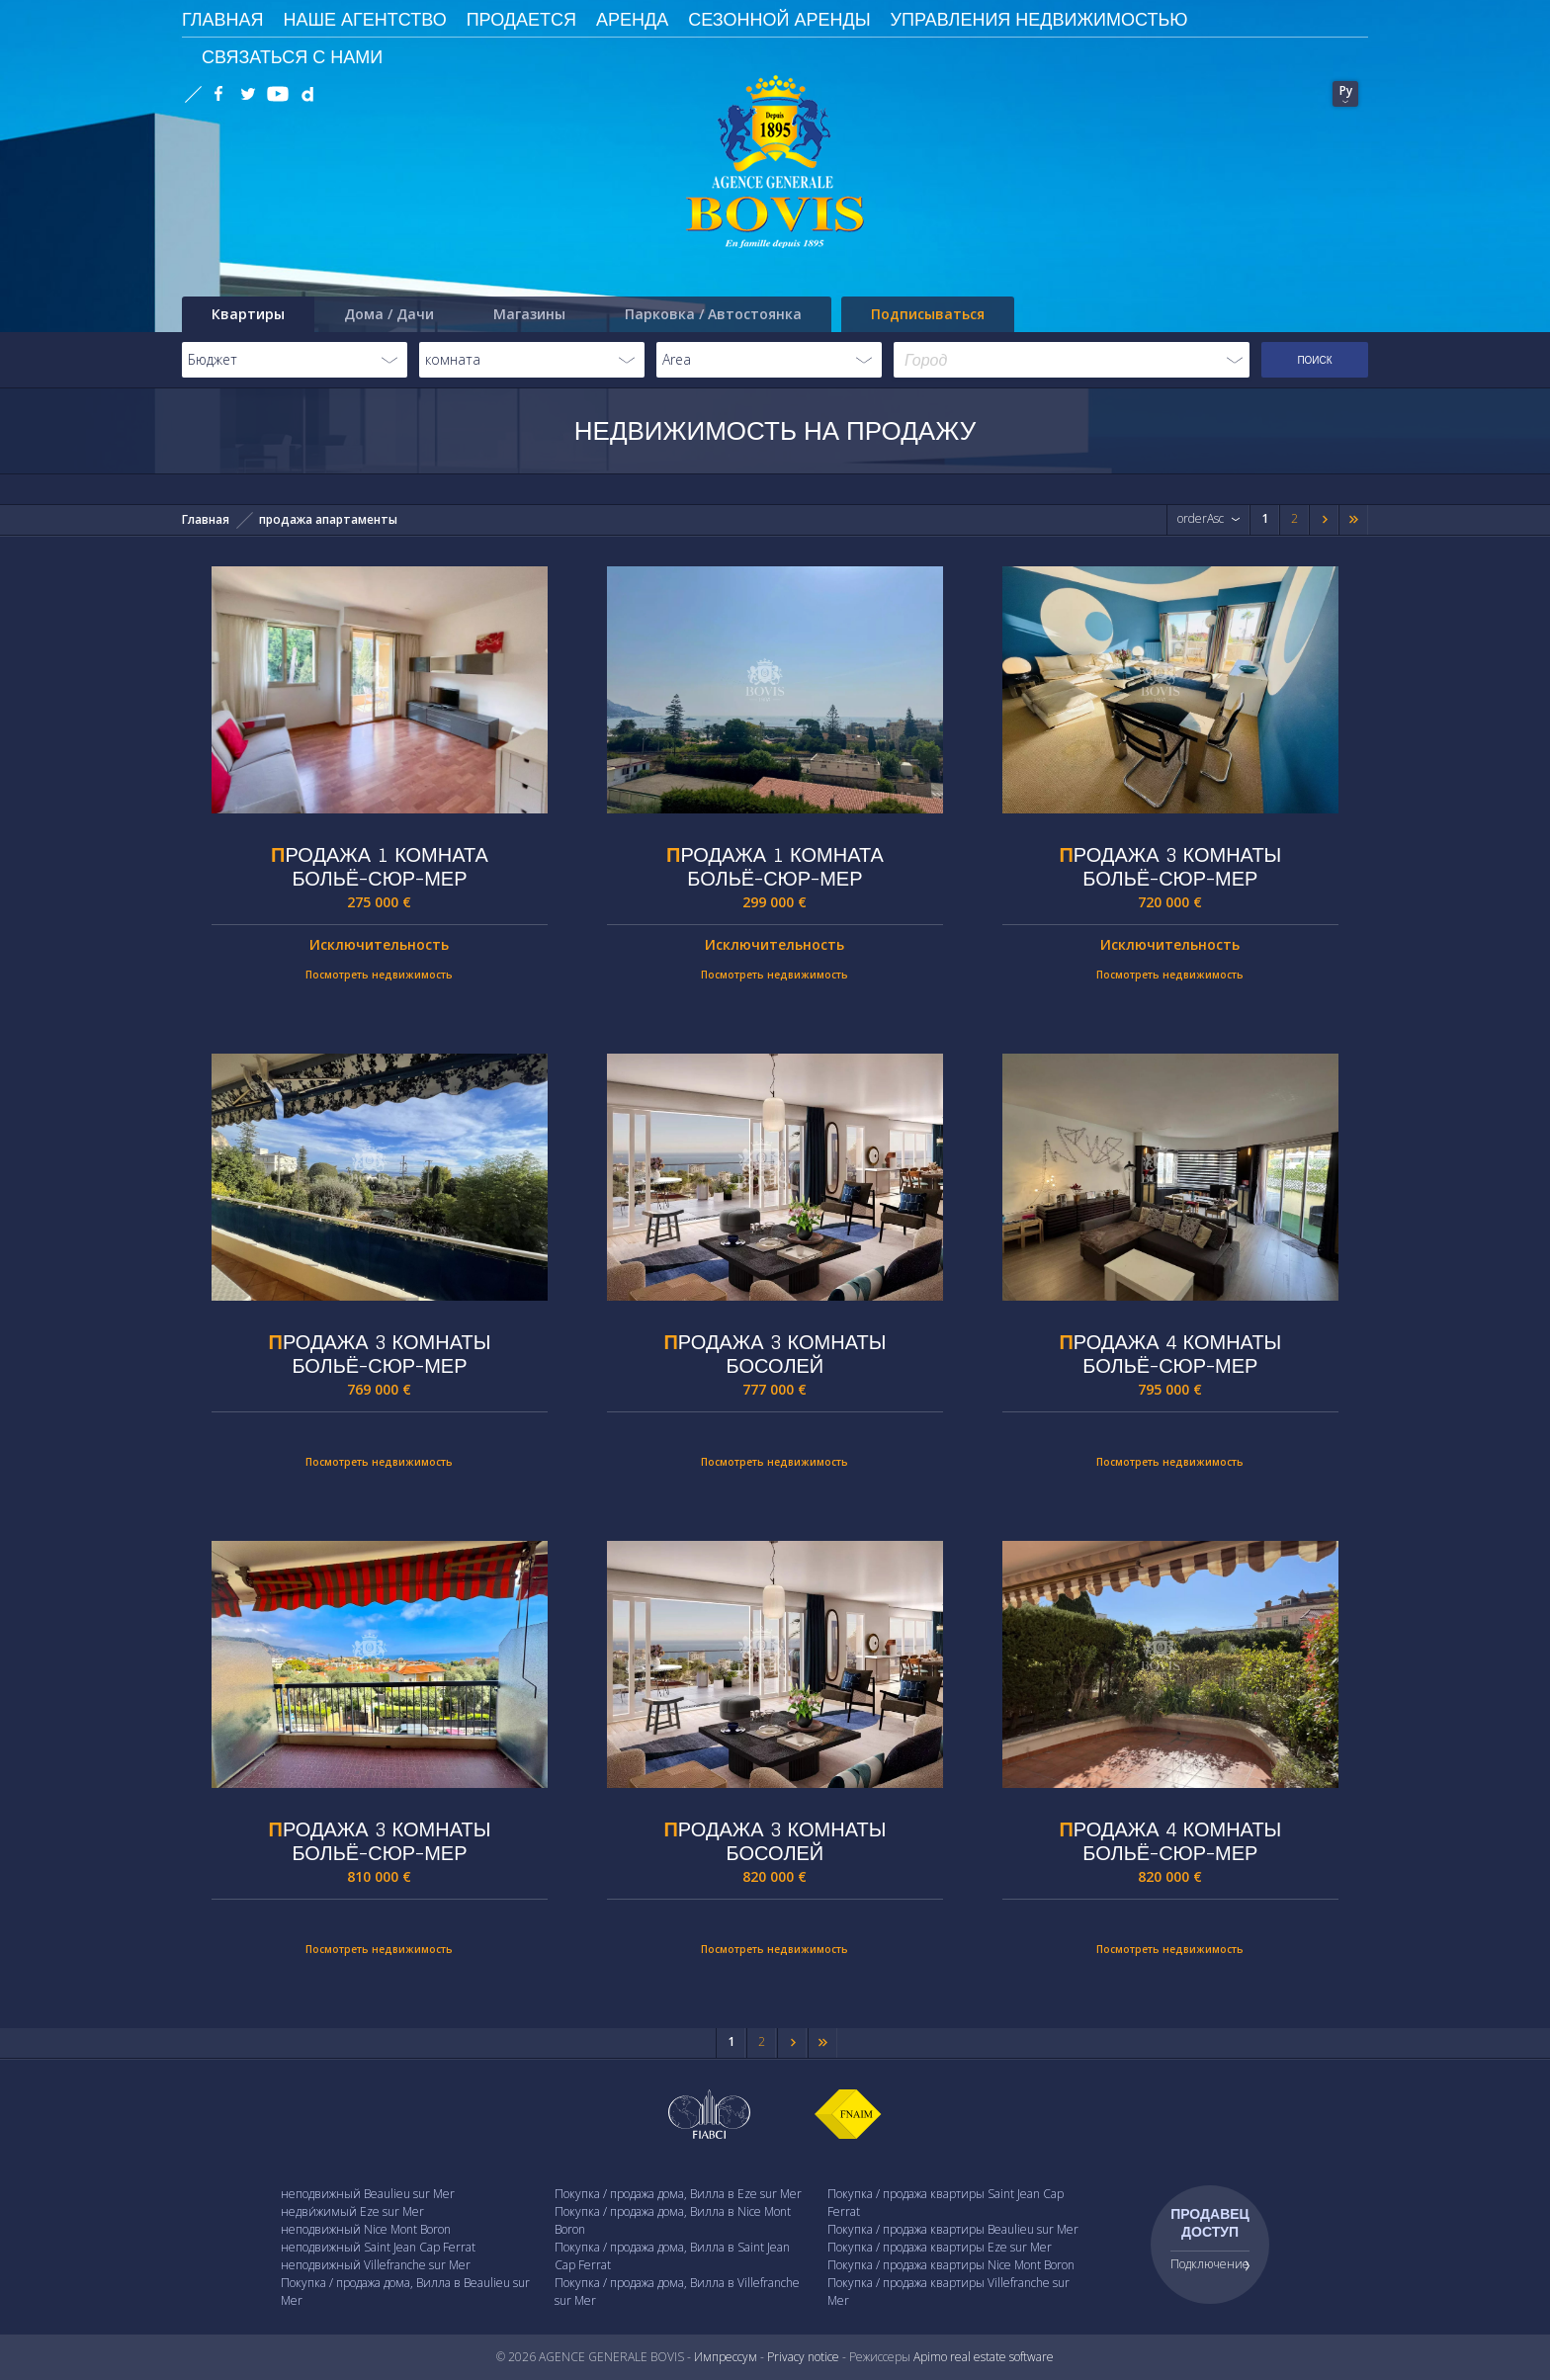 This screenshot has height=2380, width=1550. I want to click on неподвижный Villefranche sur Mer, so click(376, 2264).